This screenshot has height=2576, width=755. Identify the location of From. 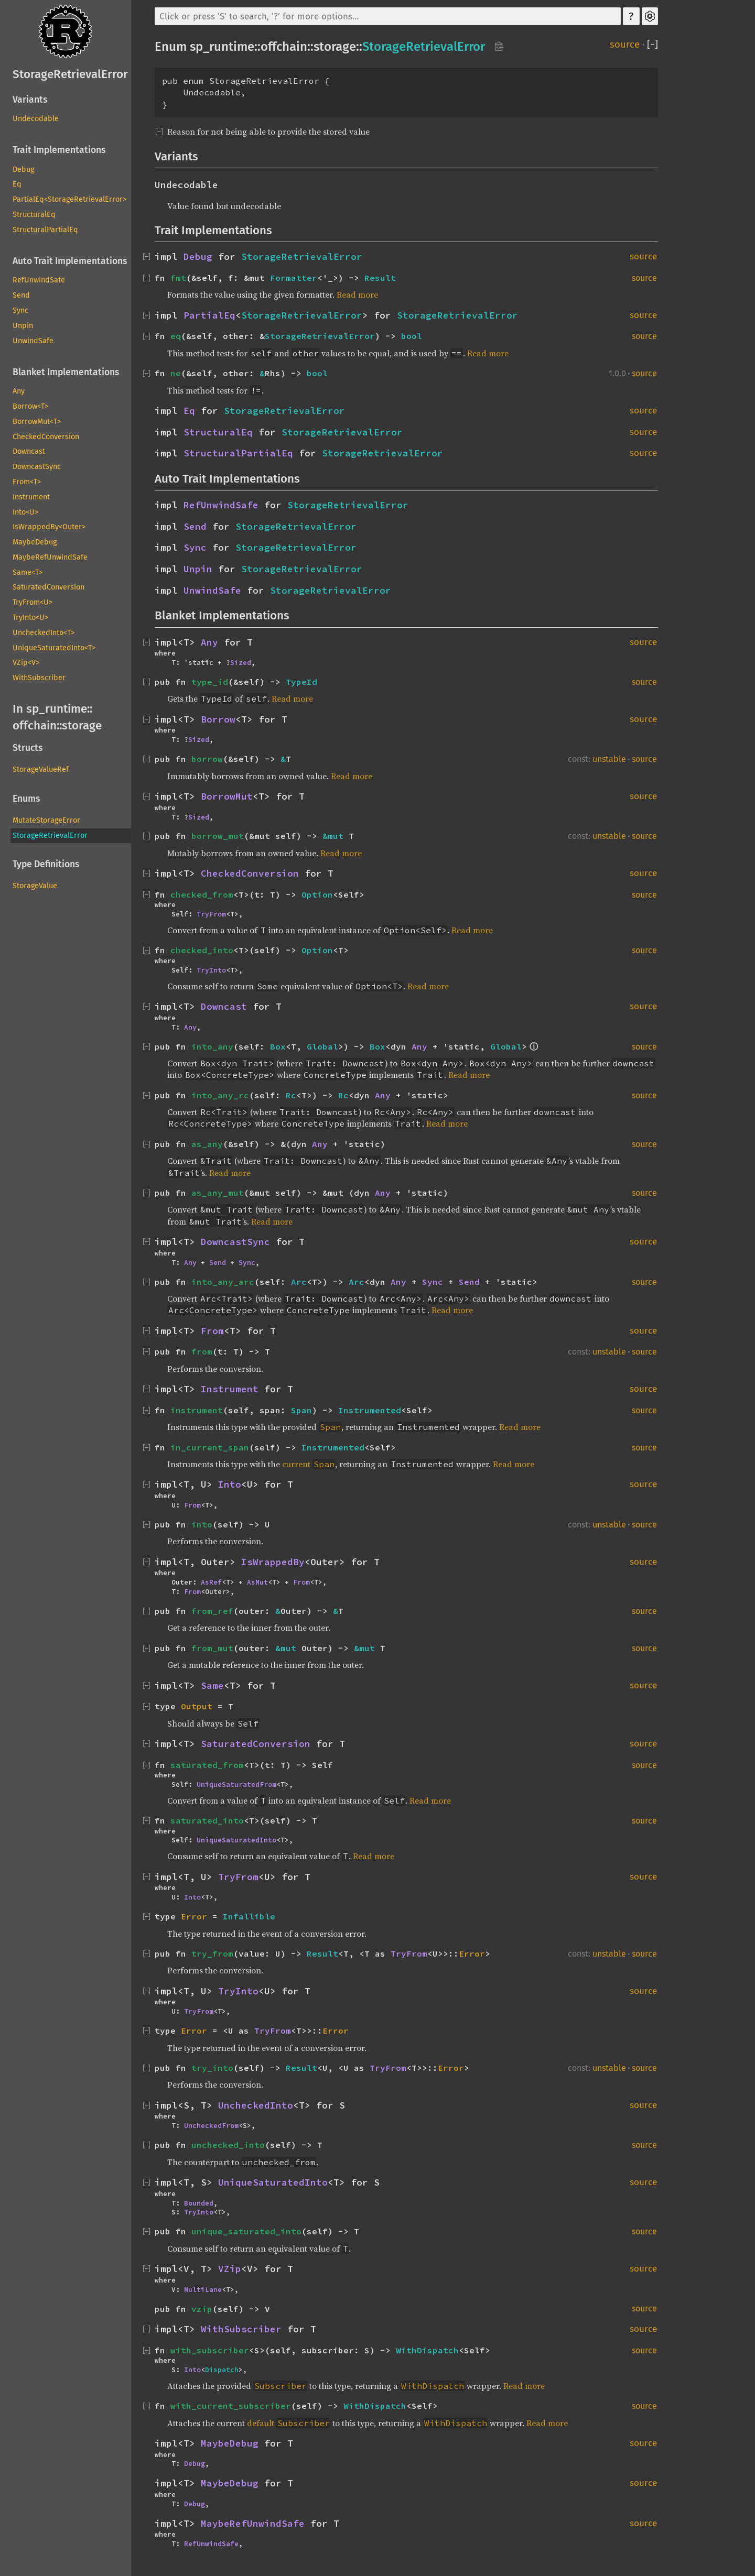
(212, 1331).